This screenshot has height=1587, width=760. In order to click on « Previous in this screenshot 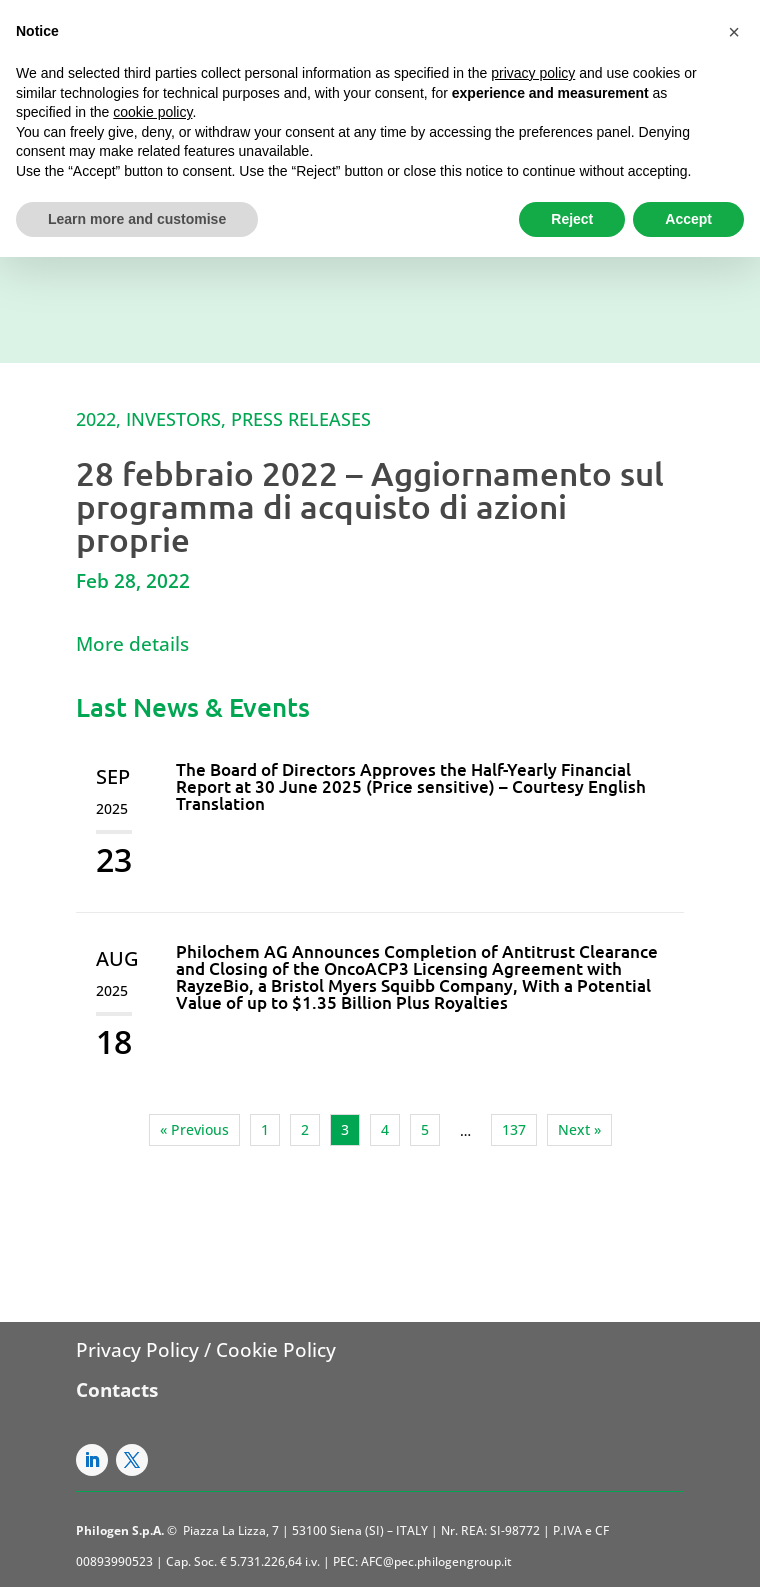, I will do `click(194, 1129)`.